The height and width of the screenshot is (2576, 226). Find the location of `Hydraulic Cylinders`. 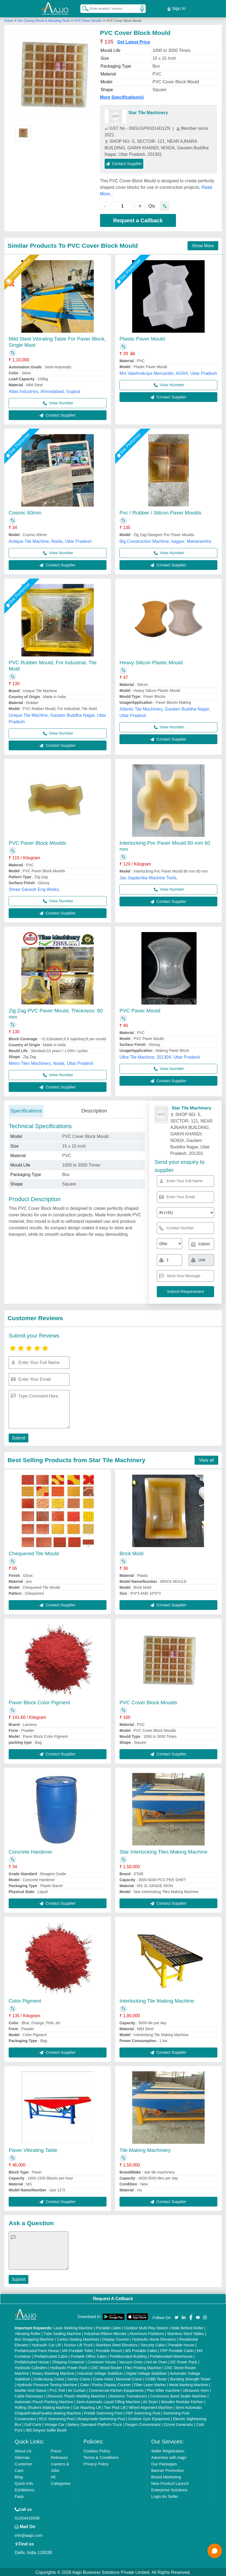

Hydraulic Cylinders is located at coordinates (31, 2366).